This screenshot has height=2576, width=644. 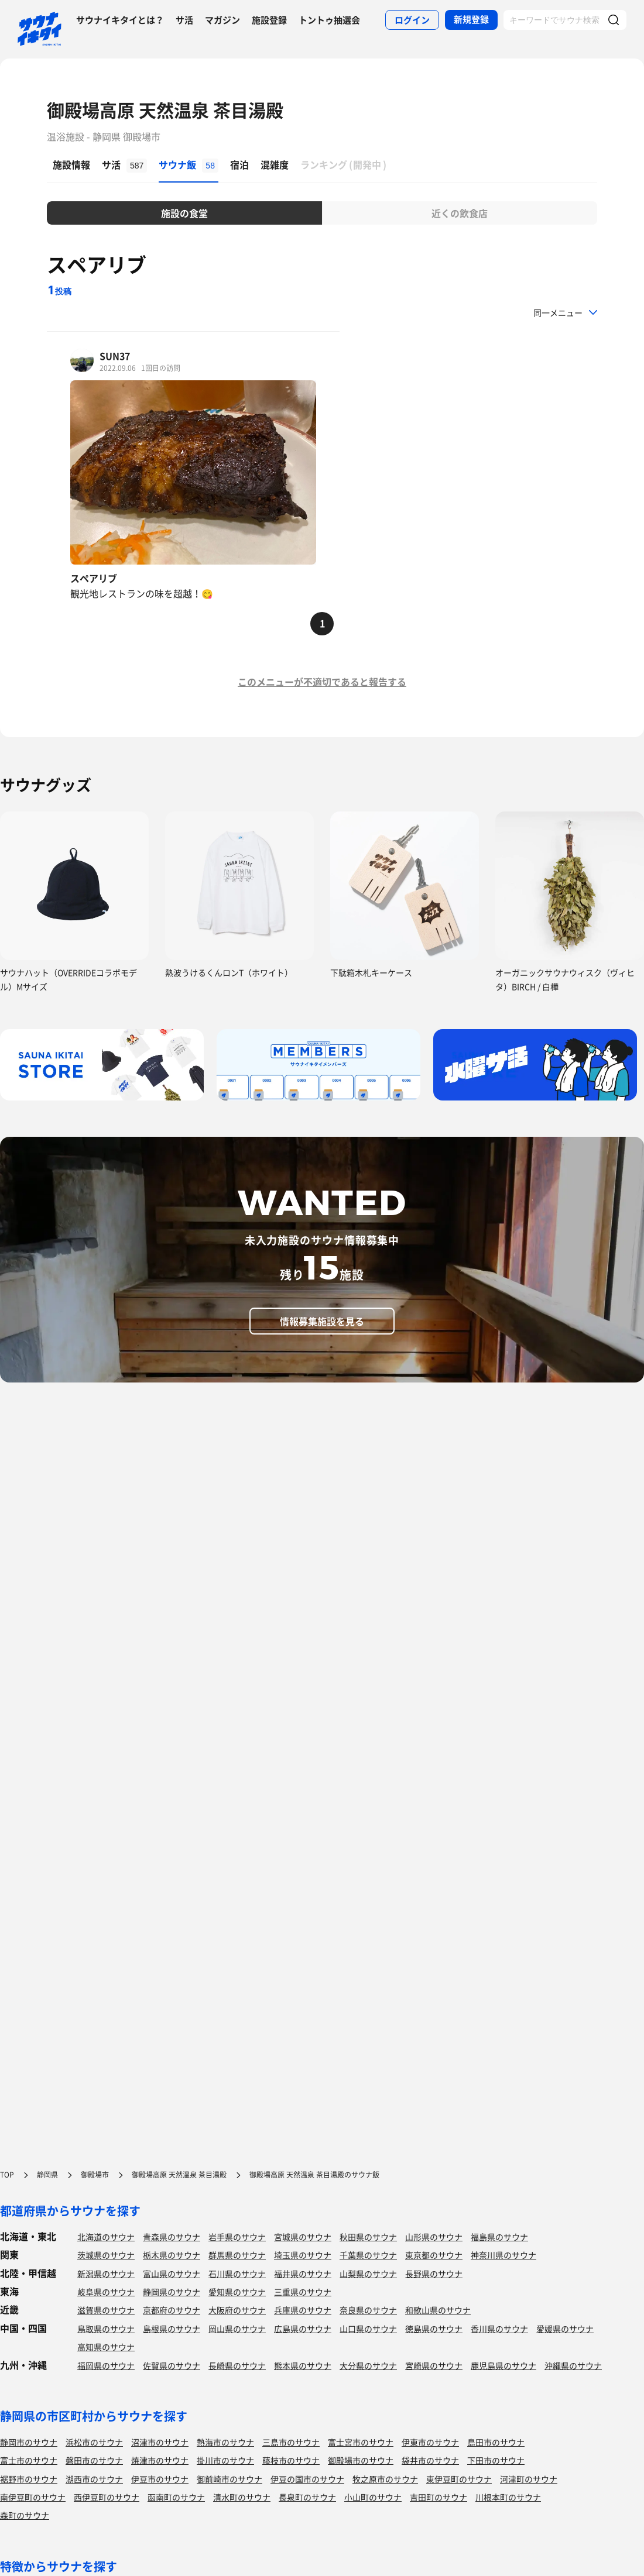 I want to click on 熊本県のサウナ, so click(x=302, y=2365).